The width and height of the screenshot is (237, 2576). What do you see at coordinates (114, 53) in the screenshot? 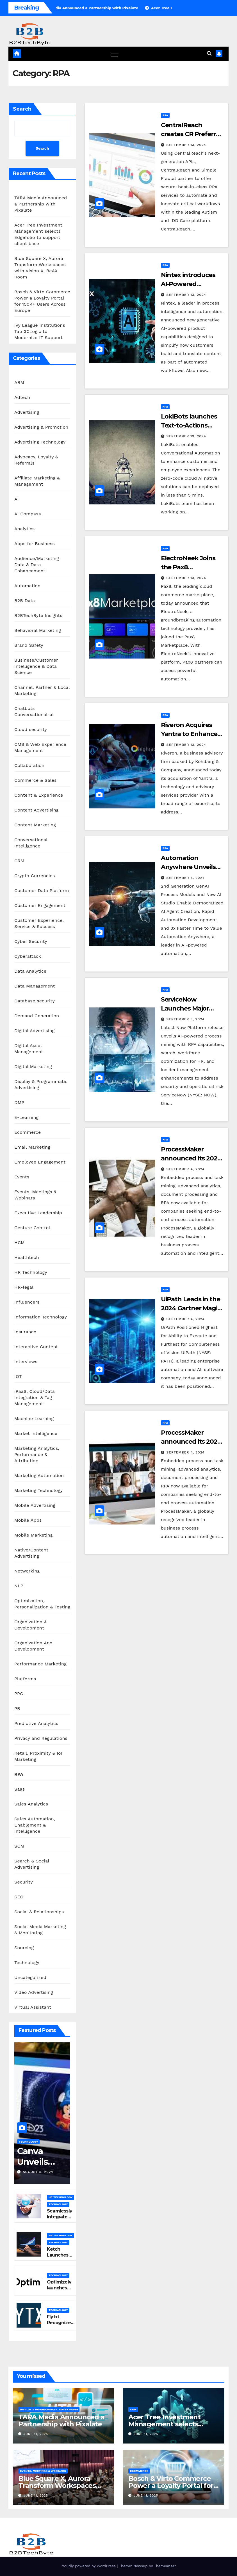
I see `[Toggle navigation]` at bounding box center [114, 53].